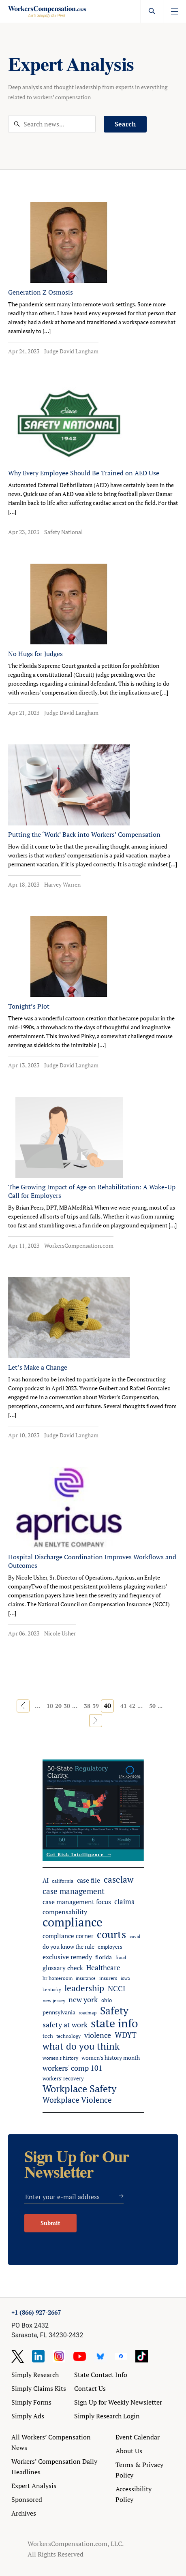 The height and width of the screenshot is (2576, 186). What do you see at coordinates (123, 1706) in the screenshot?
I see `41` at bounding box center [123, 1706].